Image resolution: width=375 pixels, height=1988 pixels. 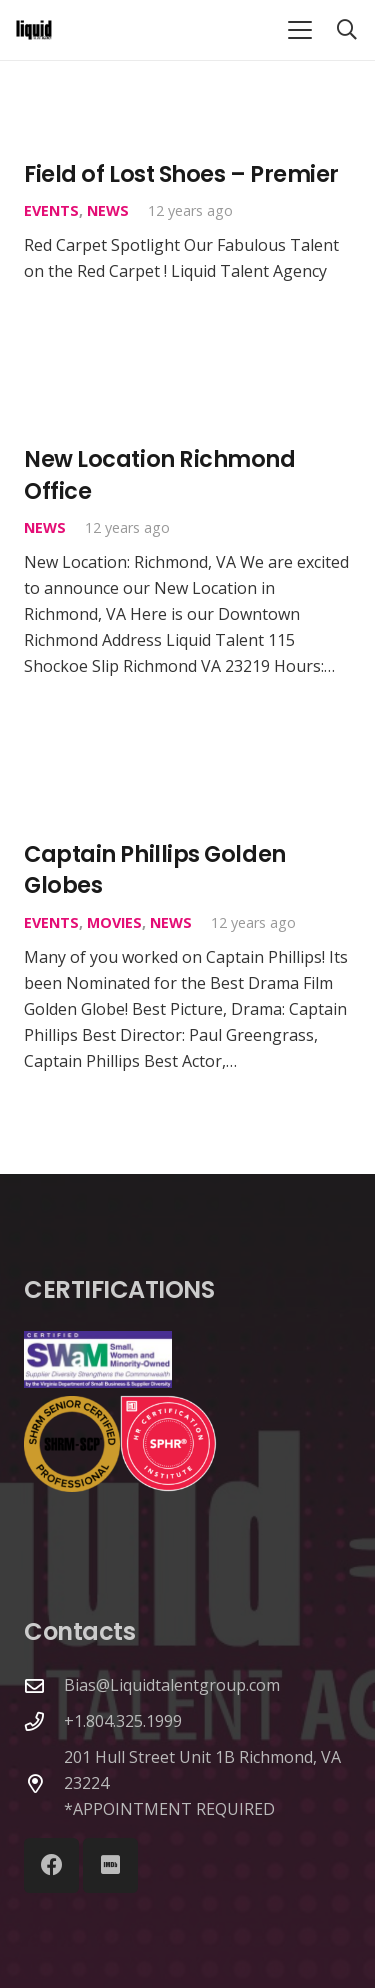 I want to click on [Bias@Liquidtalentgroup.com], so click(x=44, y=1685).